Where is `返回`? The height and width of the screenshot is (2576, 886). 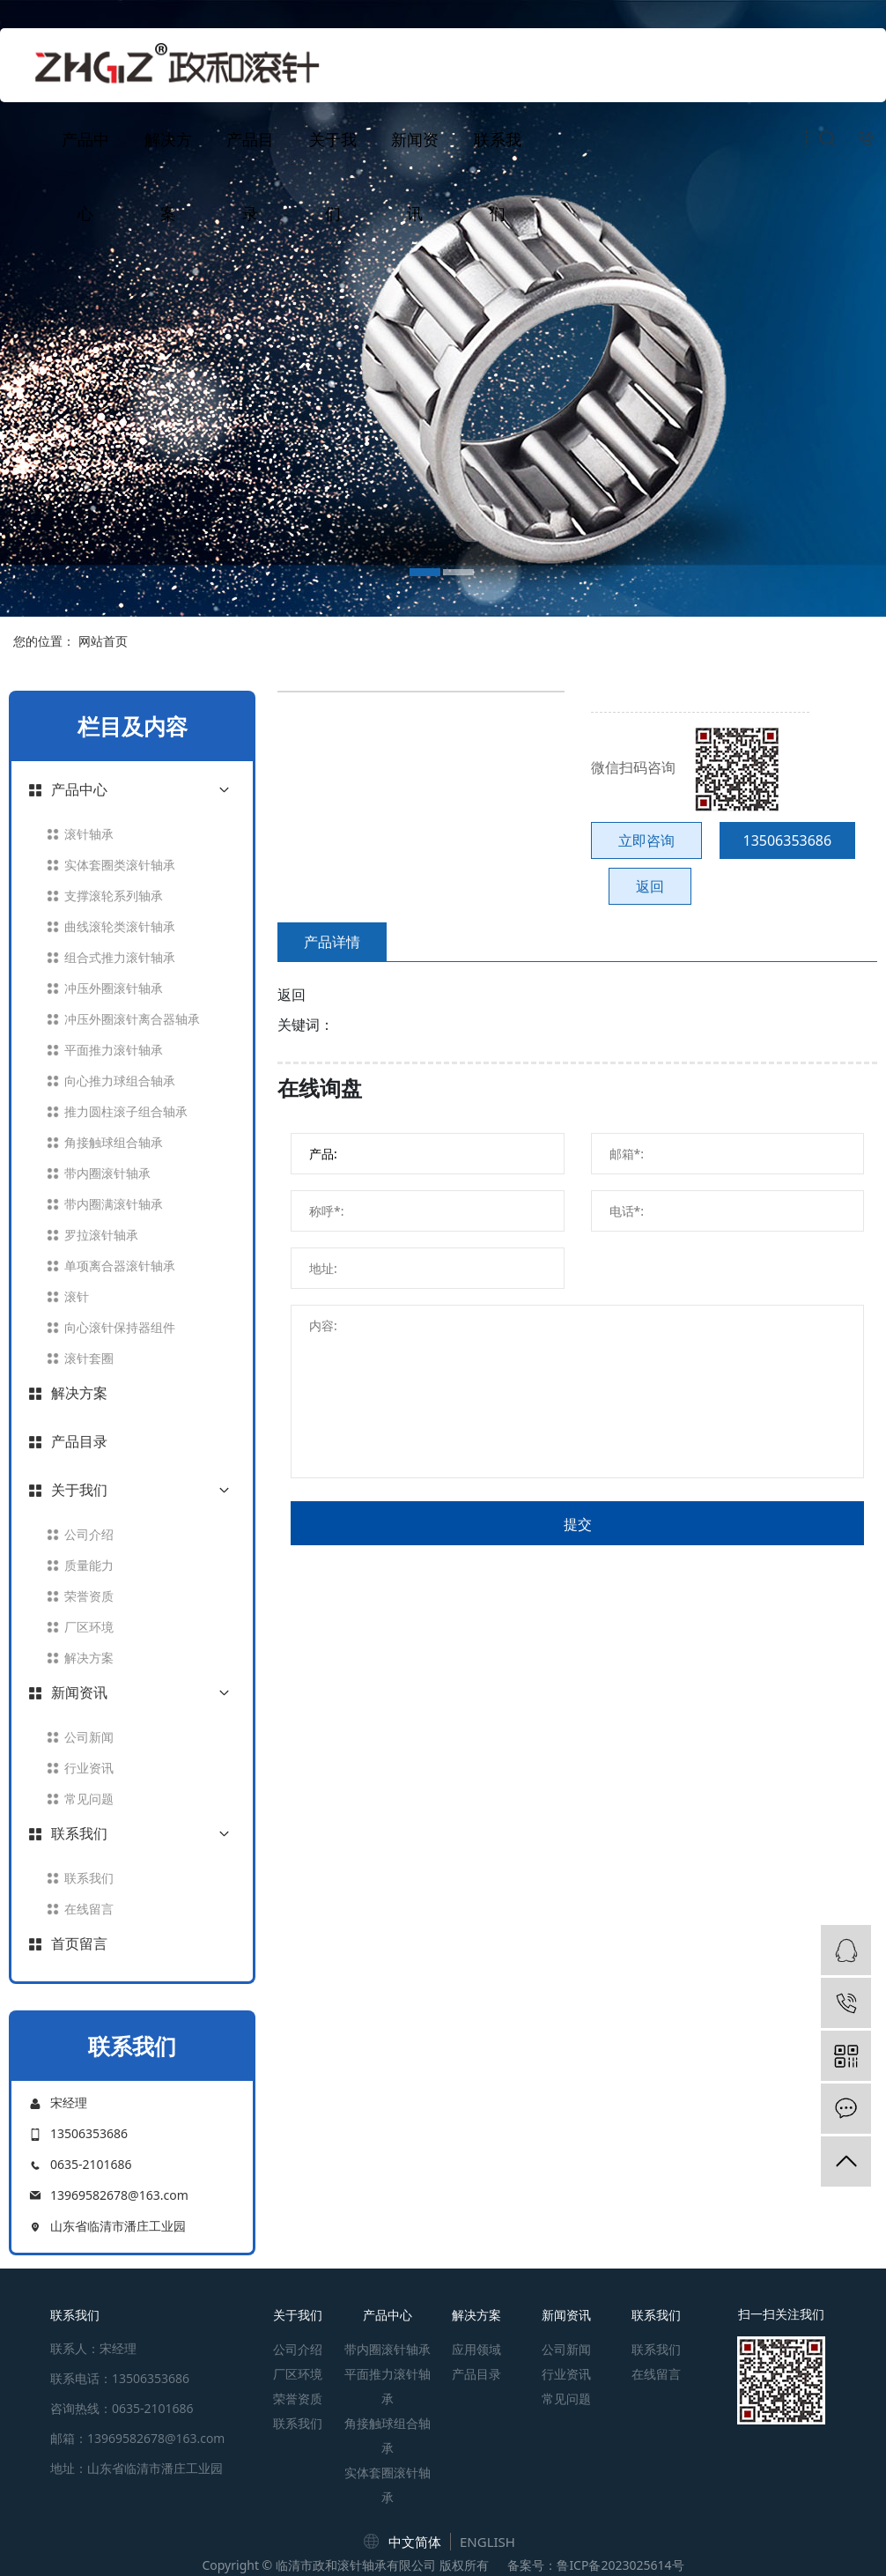 返回 is located at coordinates (650, 886).